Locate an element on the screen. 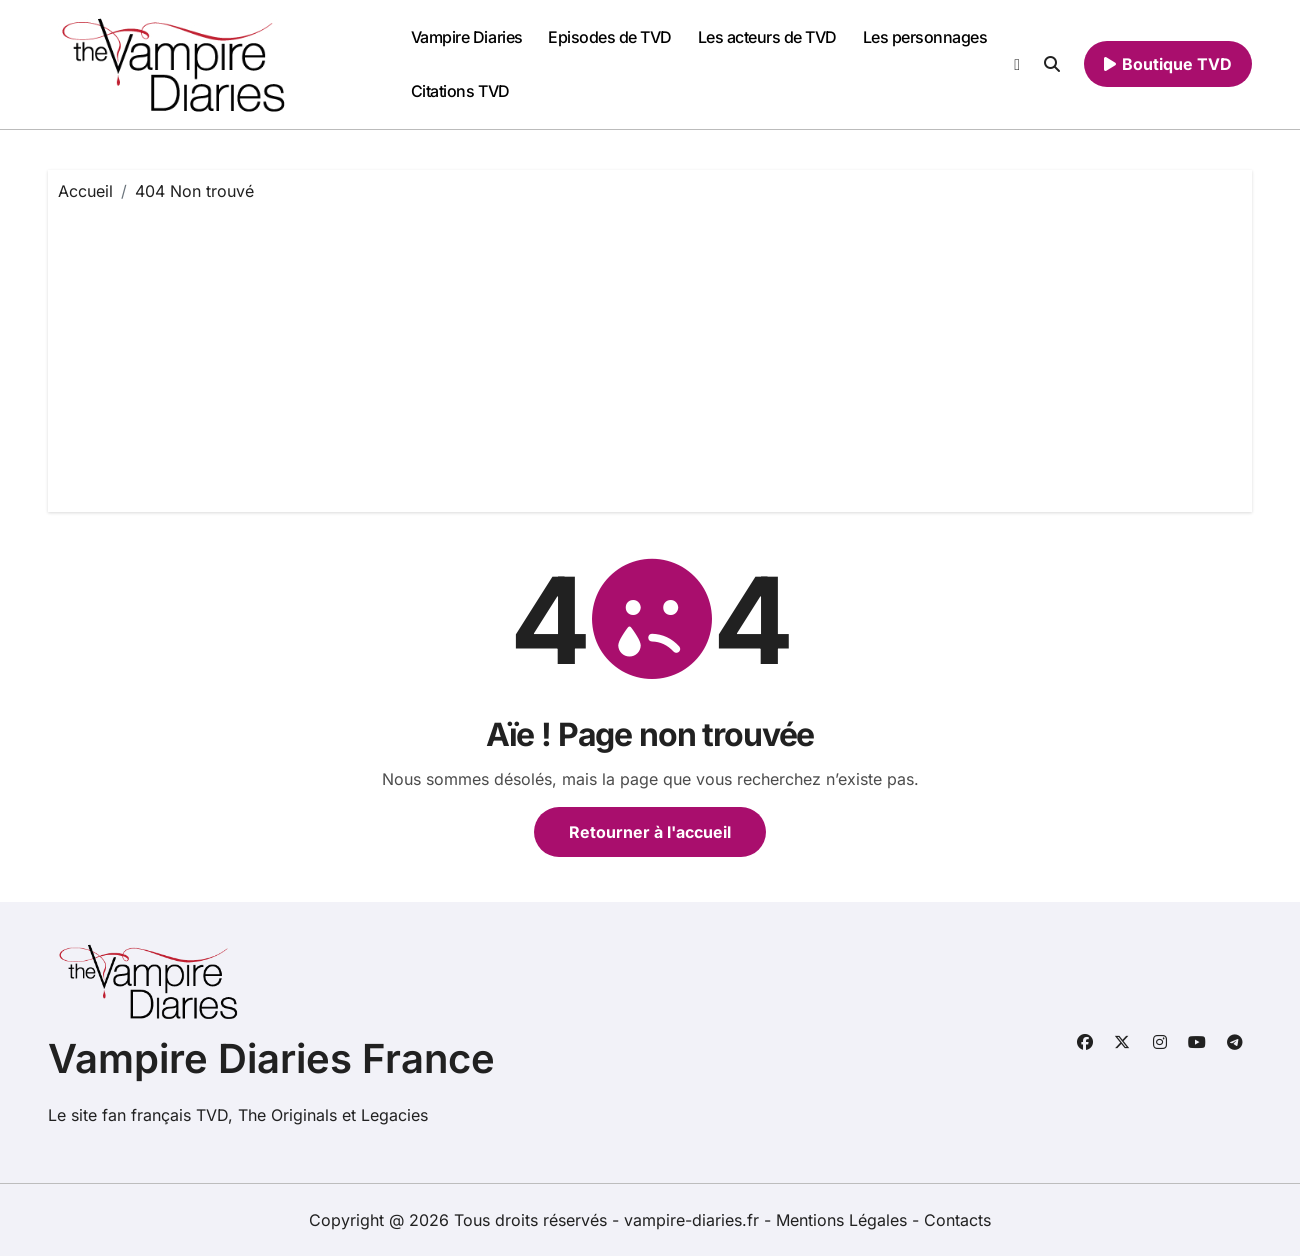 This screenshot has width=1300, height=1256. Les acteurs de TVD is located at coordinates (767, 37).